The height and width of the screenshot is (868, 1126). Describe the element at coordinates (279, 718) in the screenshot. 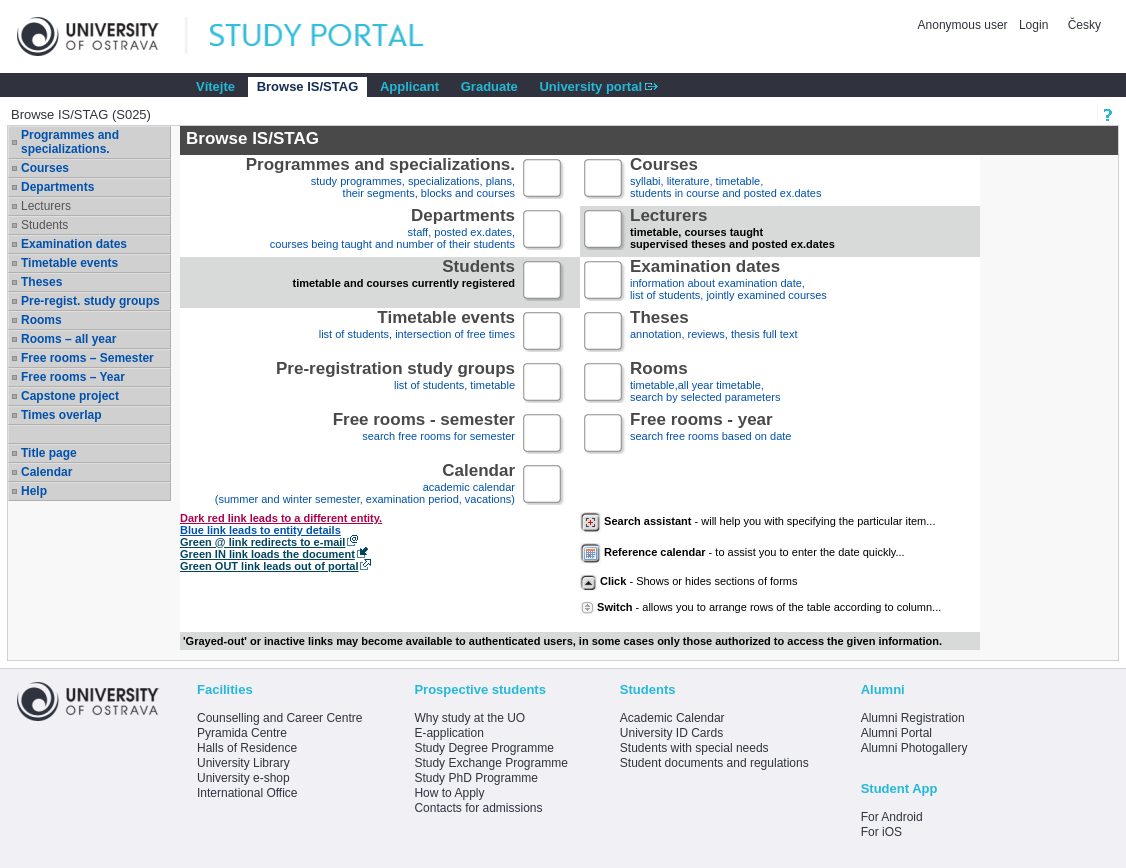

I see `Counselling and Career Centre` at that location.